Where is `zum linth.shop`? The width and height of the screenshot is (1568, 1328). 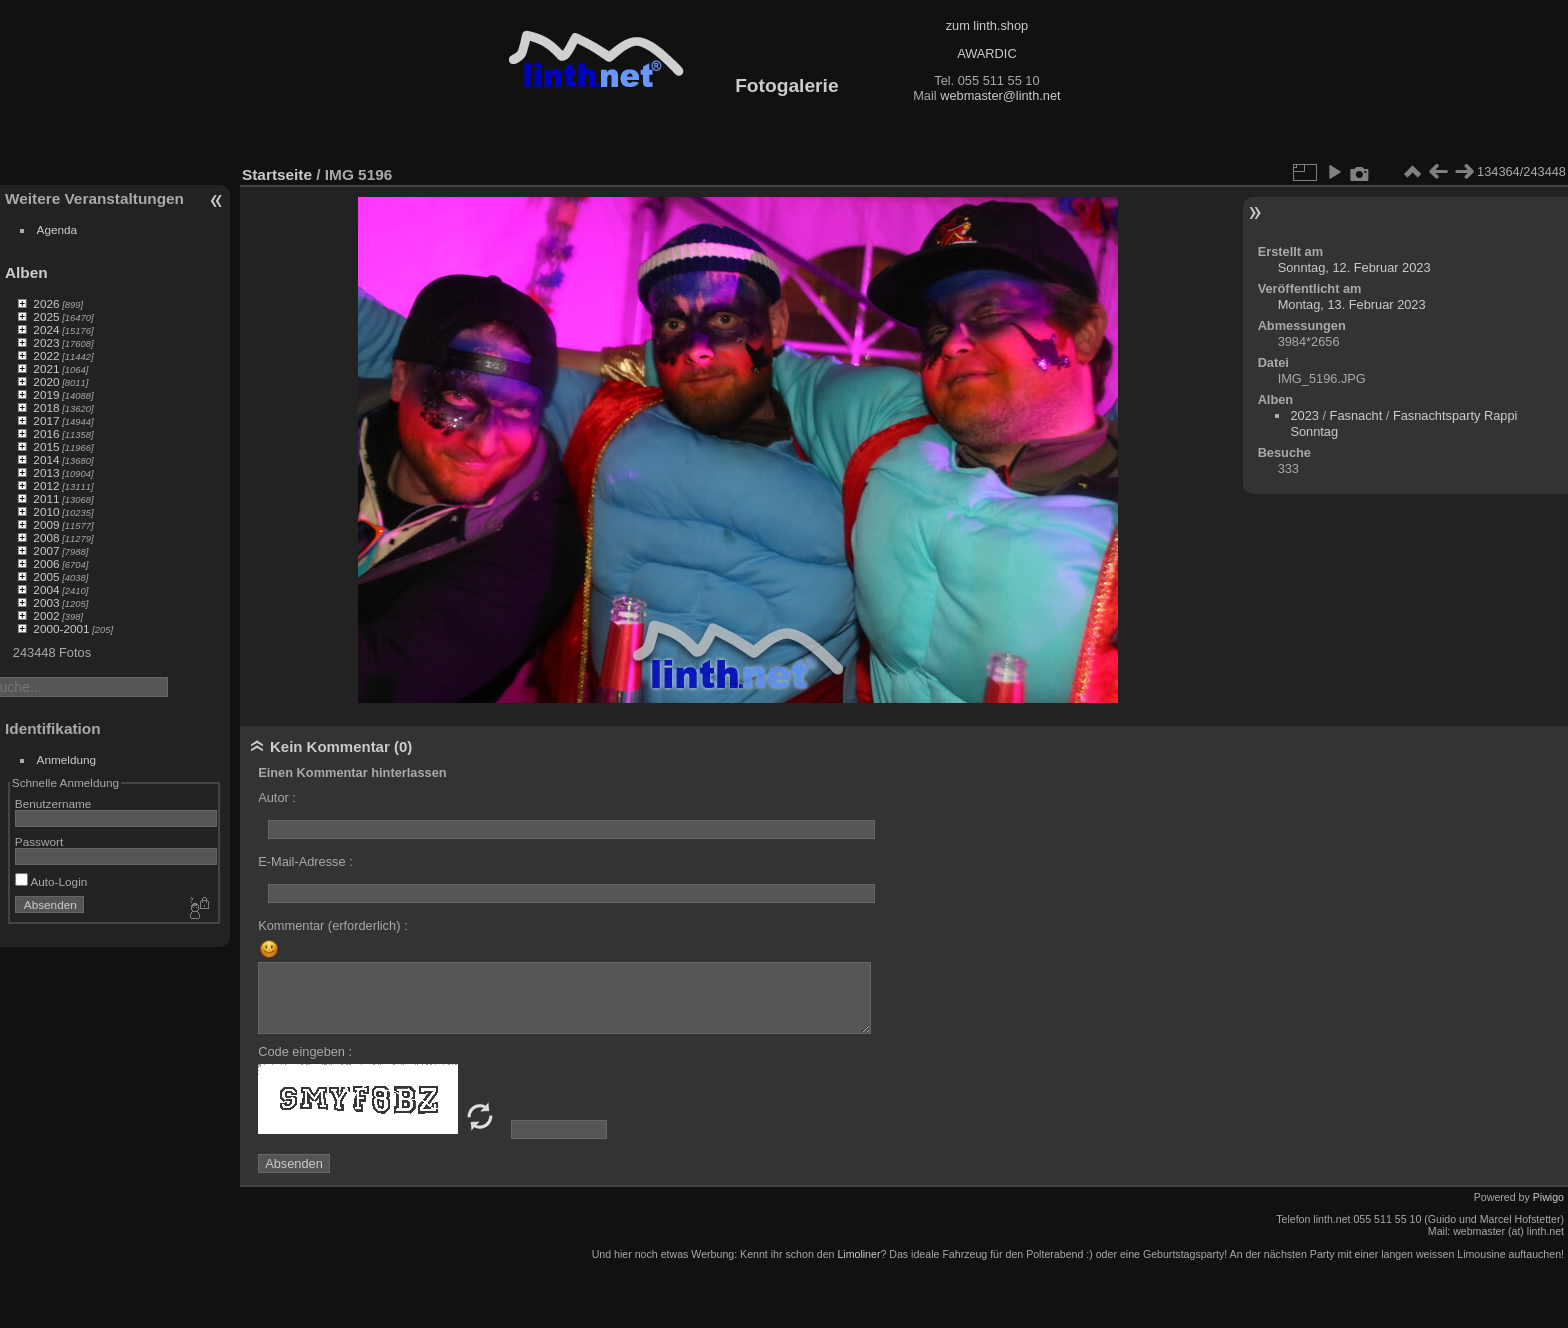
zum linth.shop is located at coordinates (987, 25).